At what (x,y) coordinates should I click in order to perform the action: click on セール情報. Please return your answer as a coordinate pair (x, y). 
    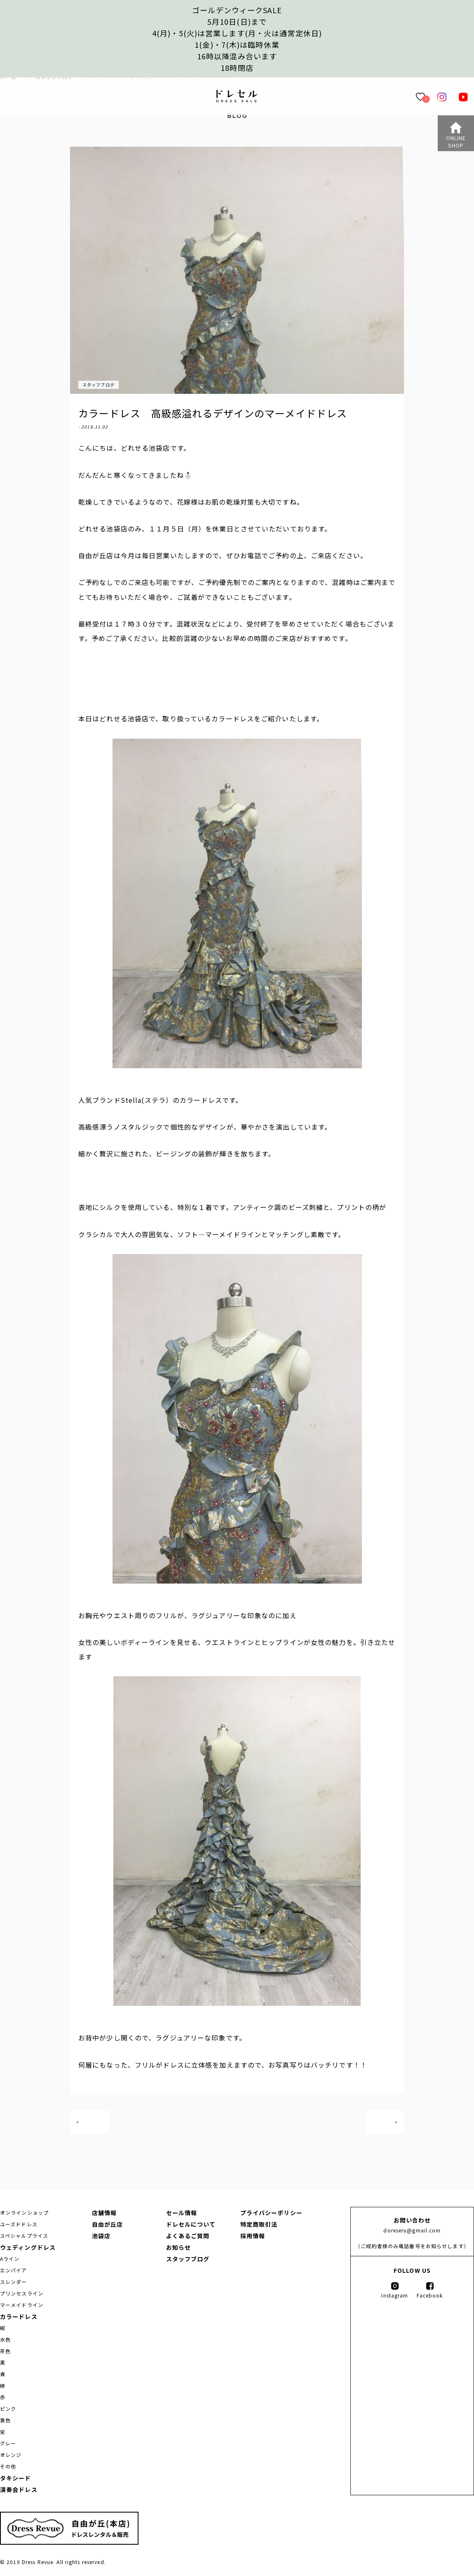
    Looking at the image, I should click on (181, 2213).